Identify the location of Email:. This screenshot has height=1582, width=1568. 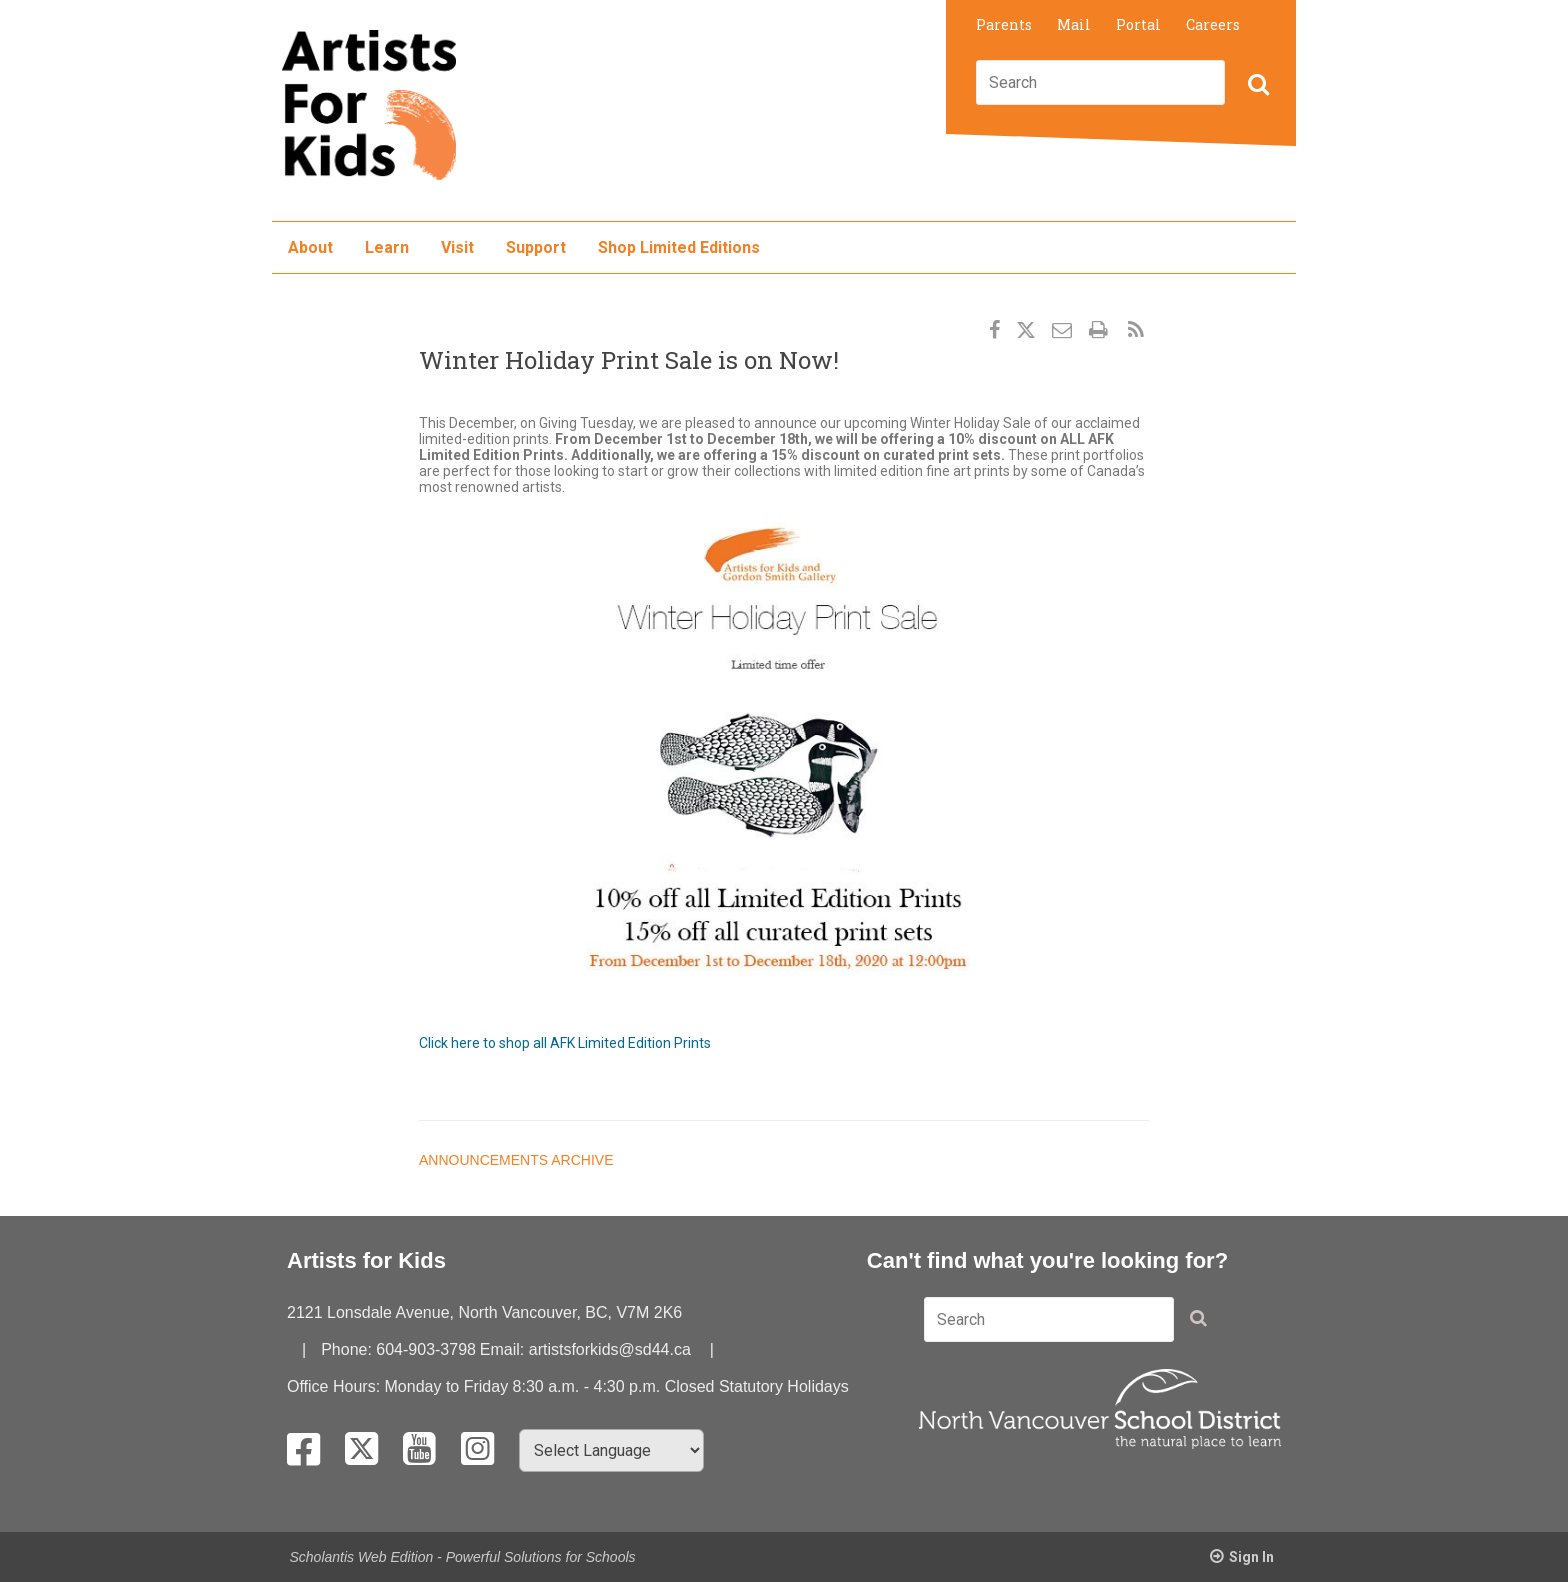
(504, 1349).